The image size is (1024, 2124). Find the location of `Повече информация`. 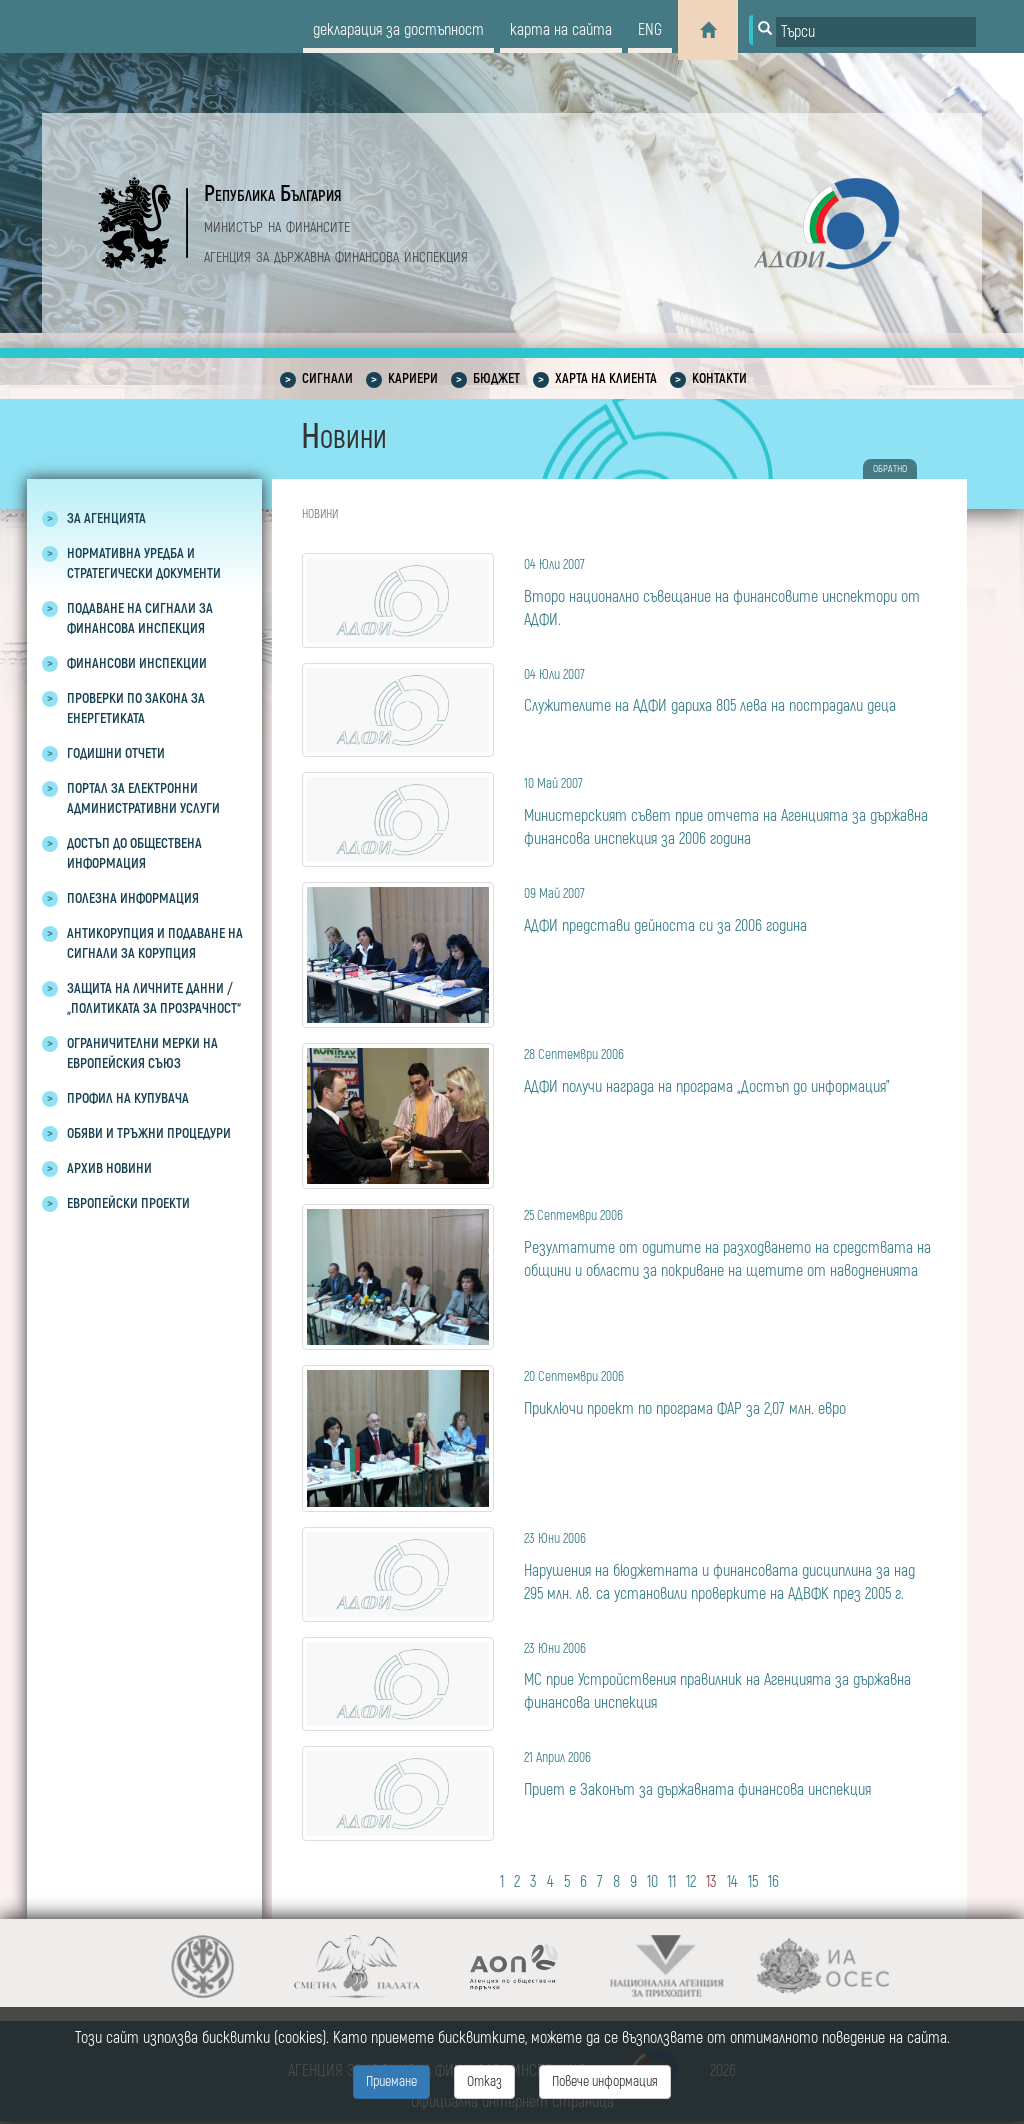

Повече информация is located at coordinates (605, 2081).